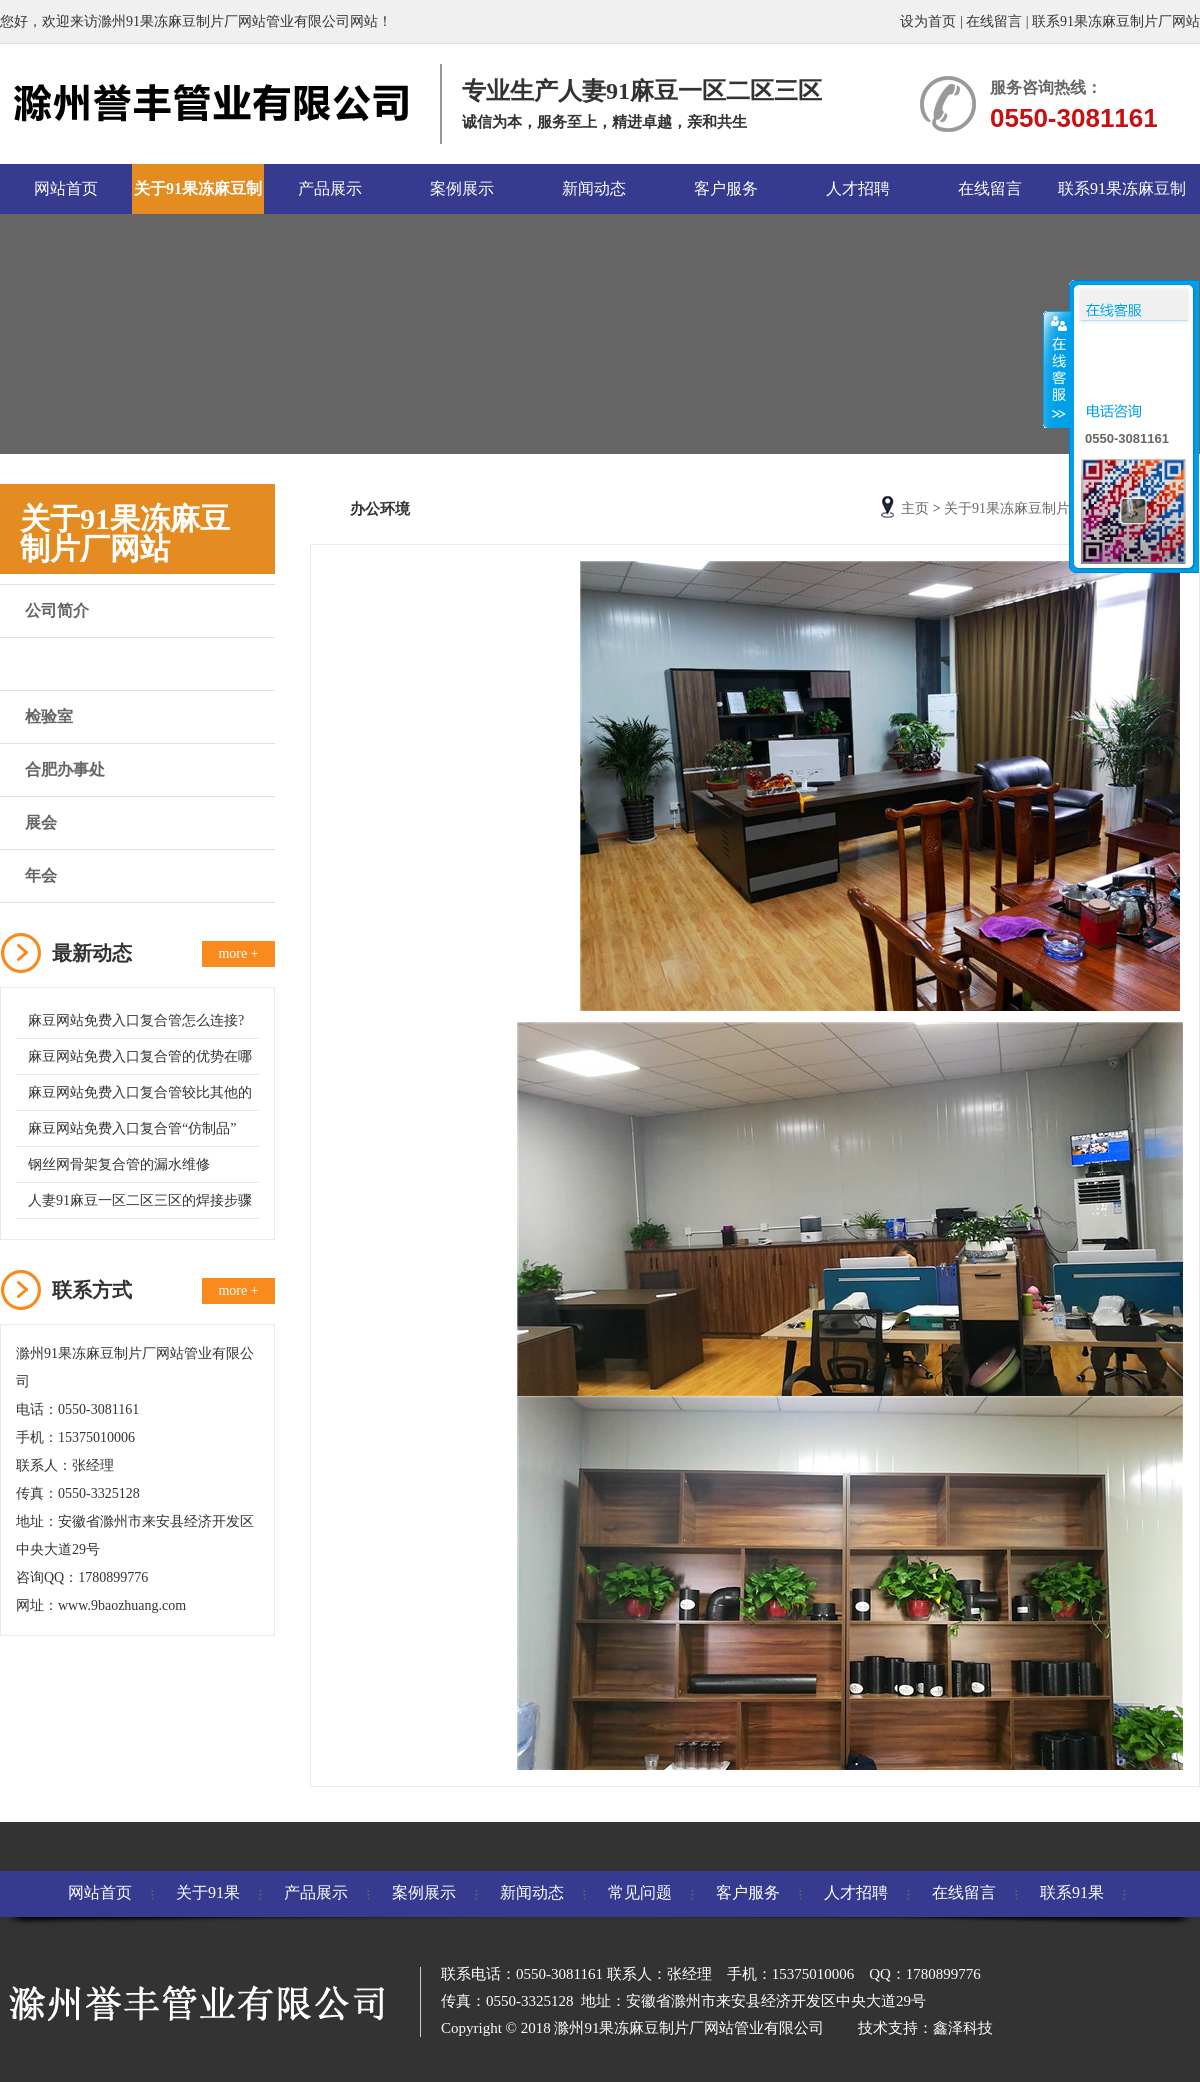 The width and height of the screenshot is (1200, 2082). Describe the element at coordinates (640, 1892) in the screenshot. I see `常见问题` at that location.